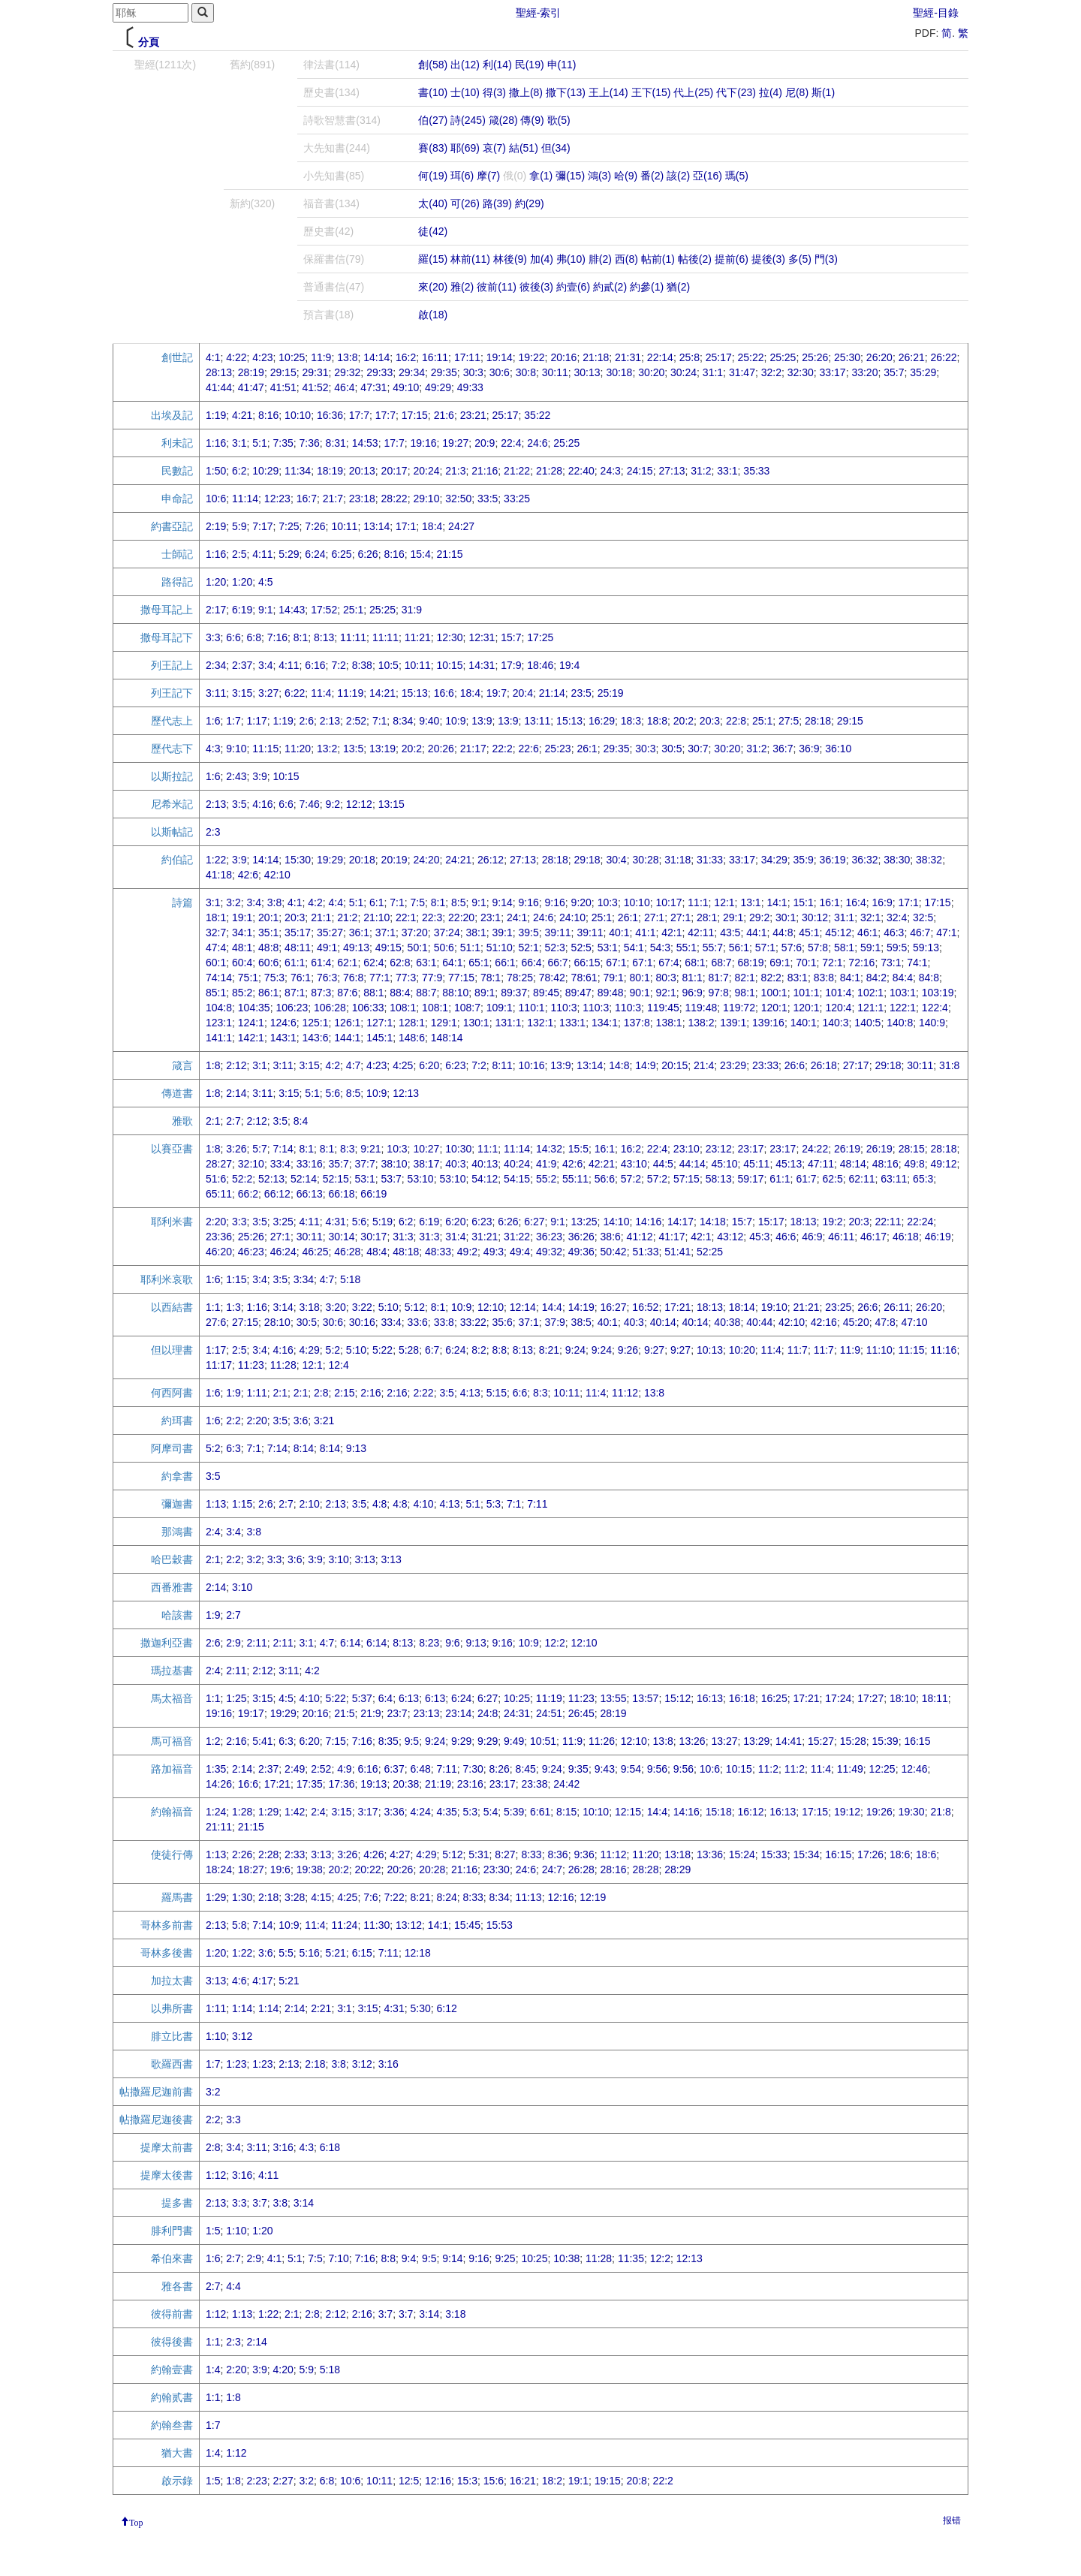  I want to click on 20:9, so click(484, 443).